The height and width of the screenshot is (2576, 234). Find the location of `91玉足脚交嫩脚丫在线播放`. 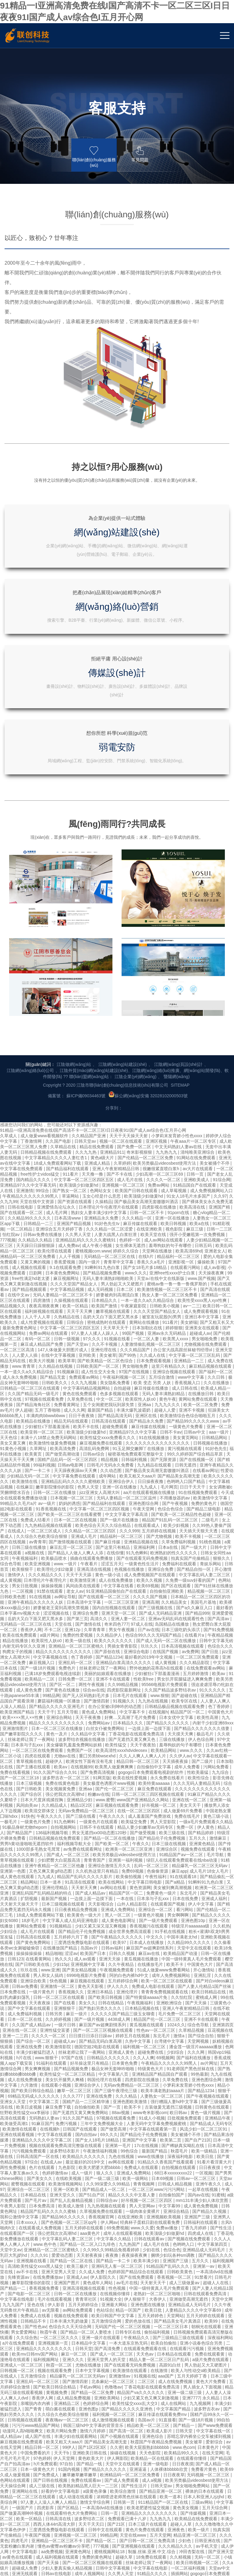

91玉足脚交嫩脚丫在线播放 is located at coordinates (138, 1190).